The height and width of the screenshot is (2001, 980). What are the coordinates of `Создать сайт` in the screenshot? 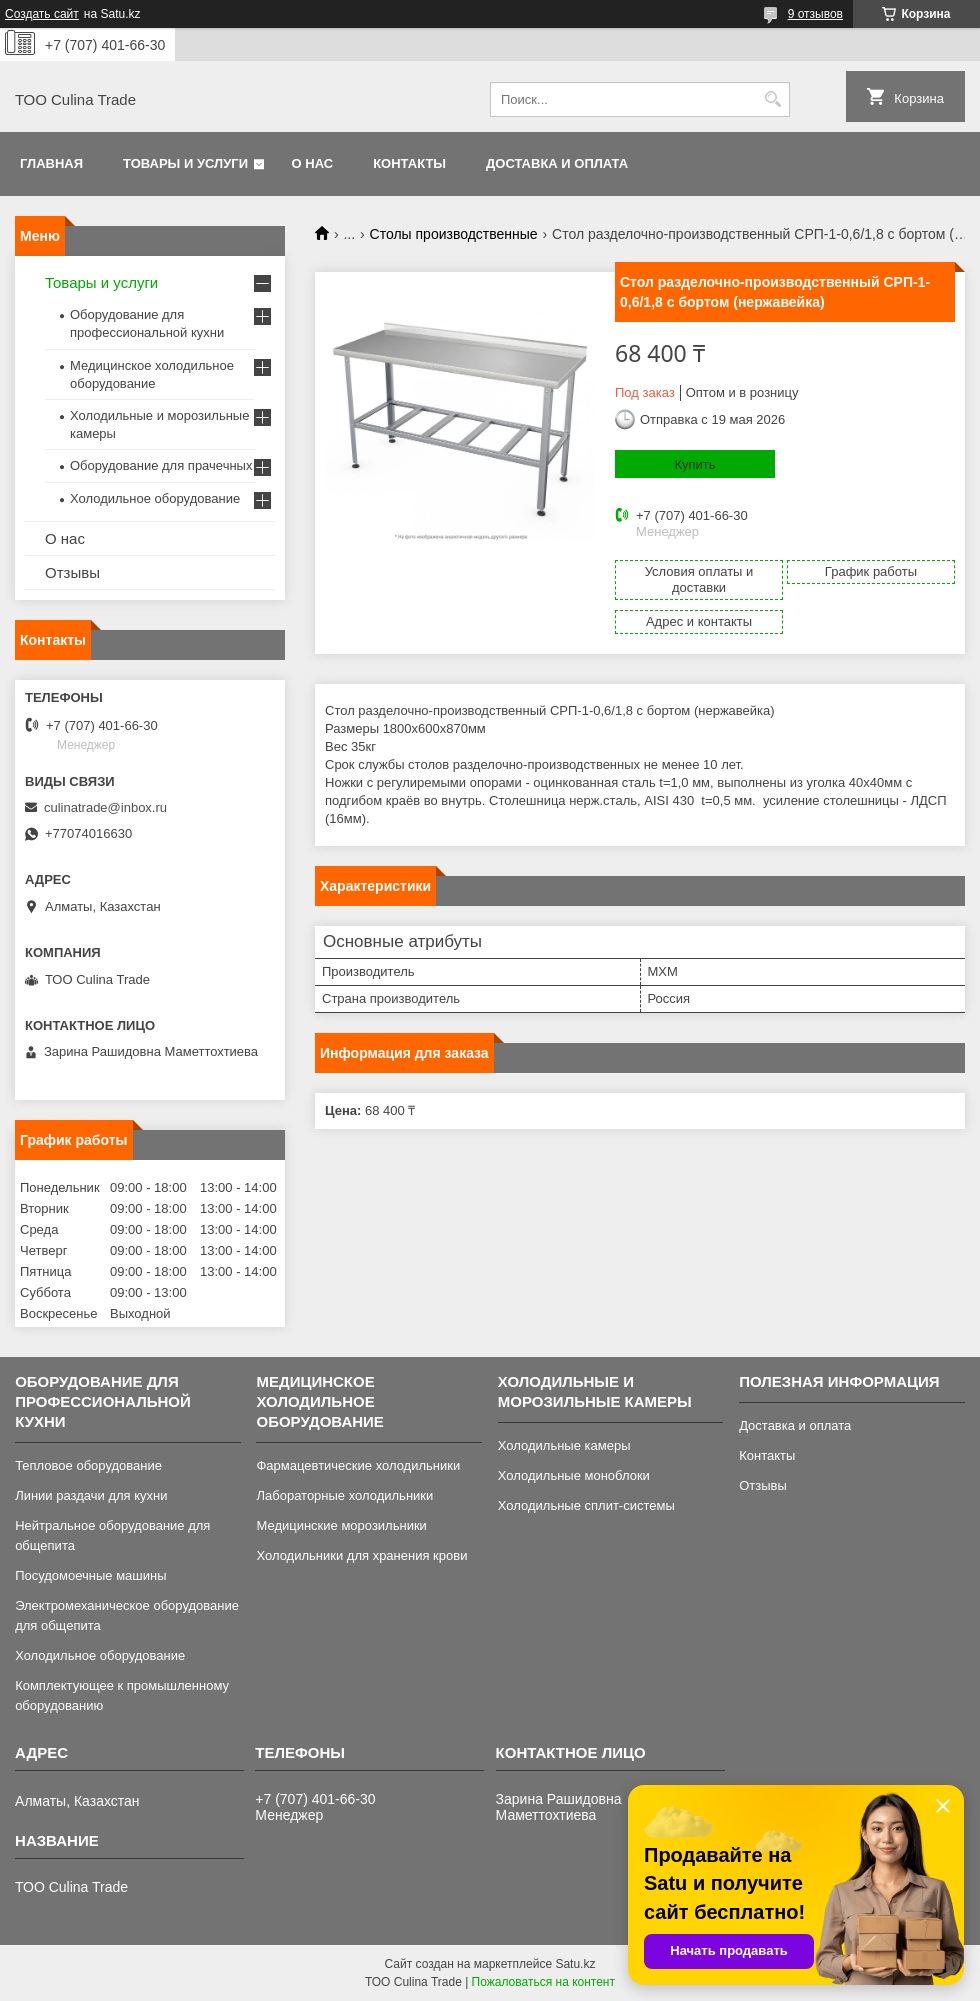 It's located at (42, 14).